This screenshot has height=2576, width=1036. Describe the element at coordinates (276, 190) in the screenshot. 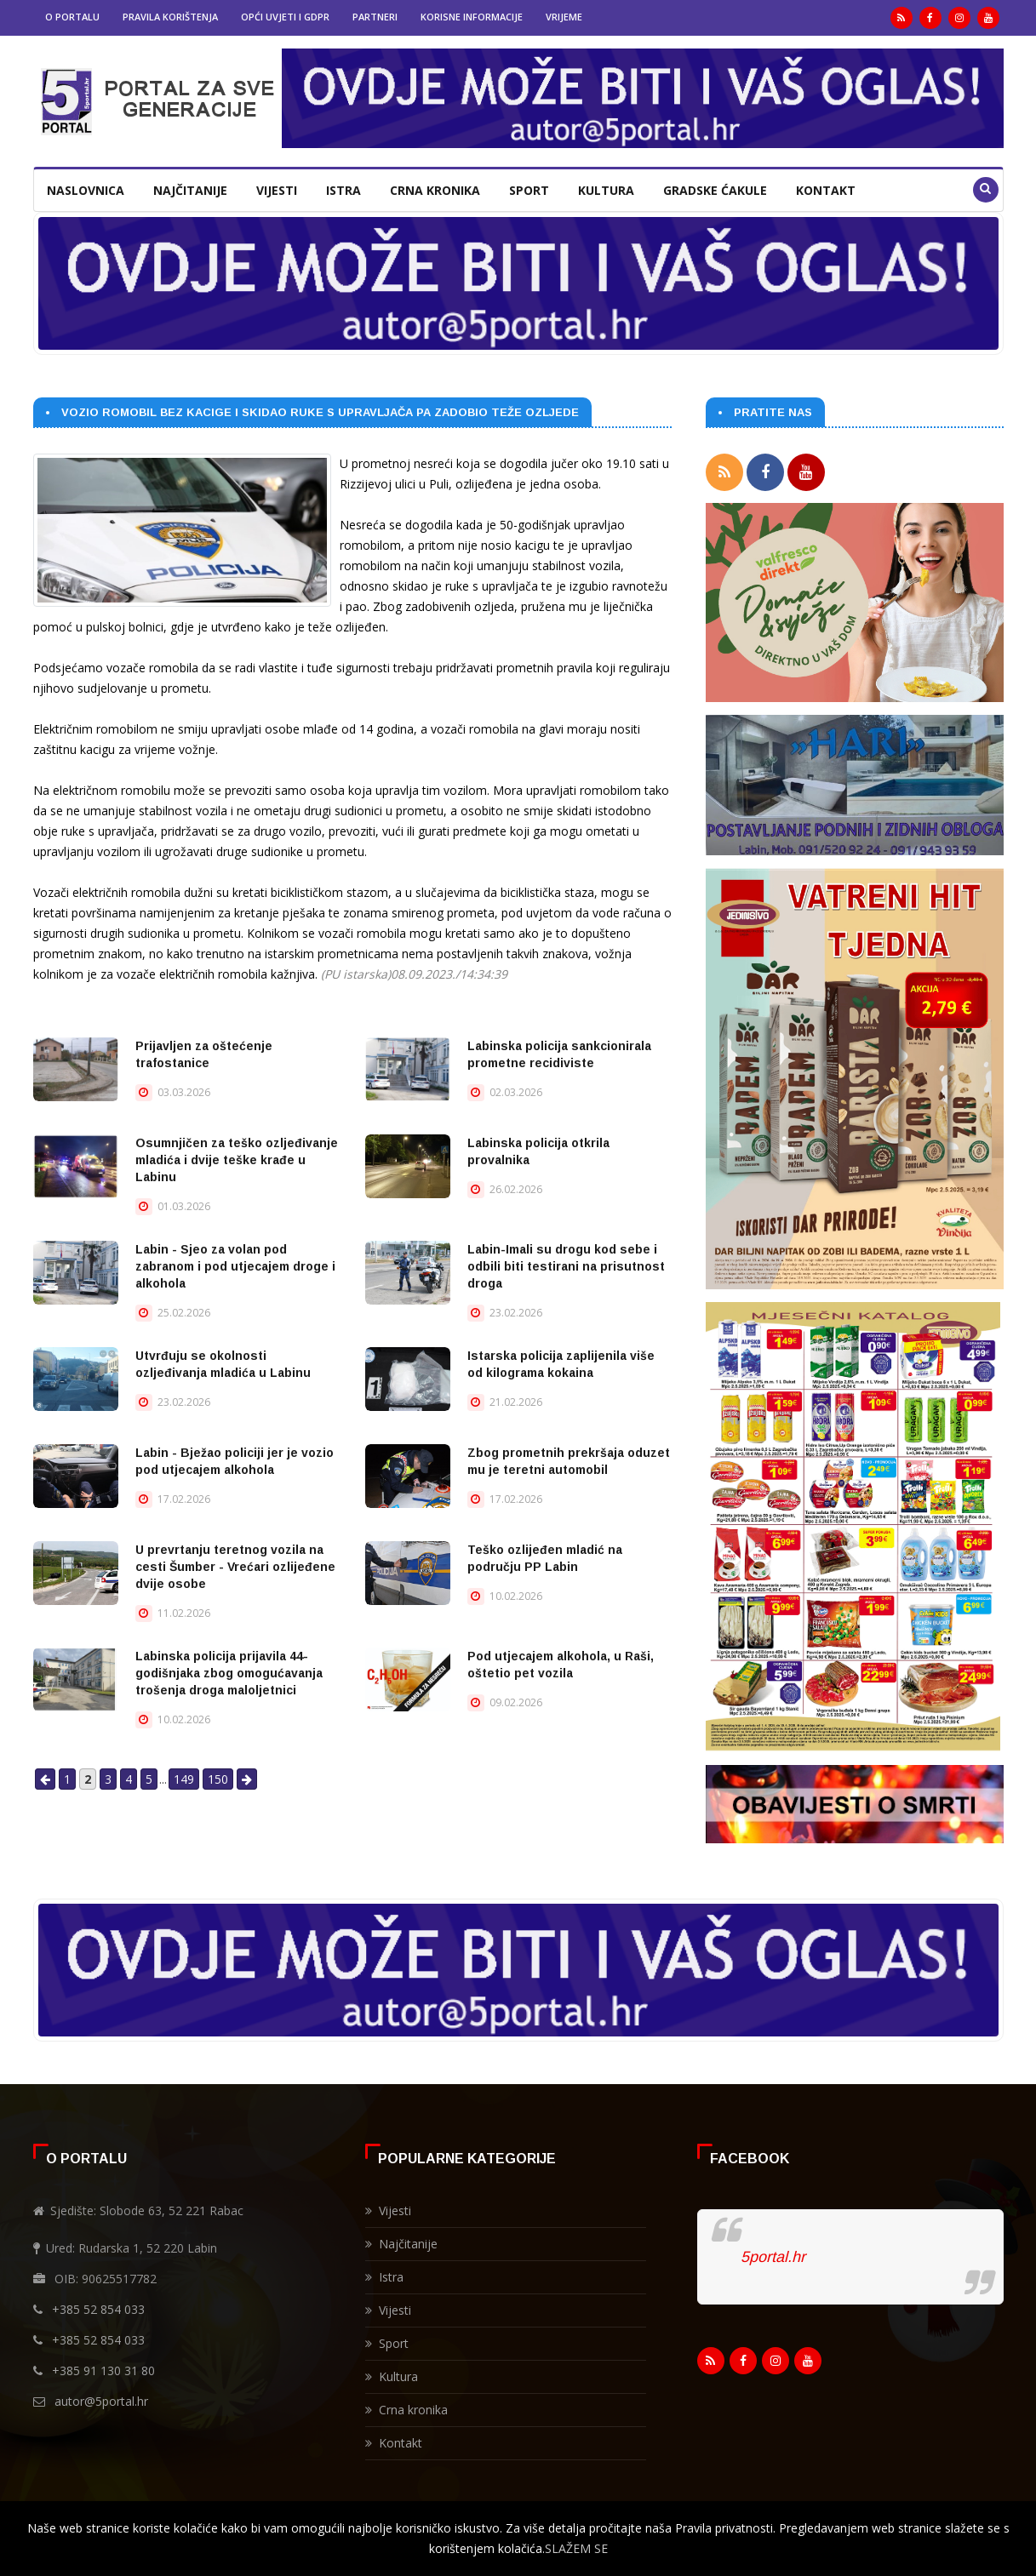

I see `Vijesti` at that location.